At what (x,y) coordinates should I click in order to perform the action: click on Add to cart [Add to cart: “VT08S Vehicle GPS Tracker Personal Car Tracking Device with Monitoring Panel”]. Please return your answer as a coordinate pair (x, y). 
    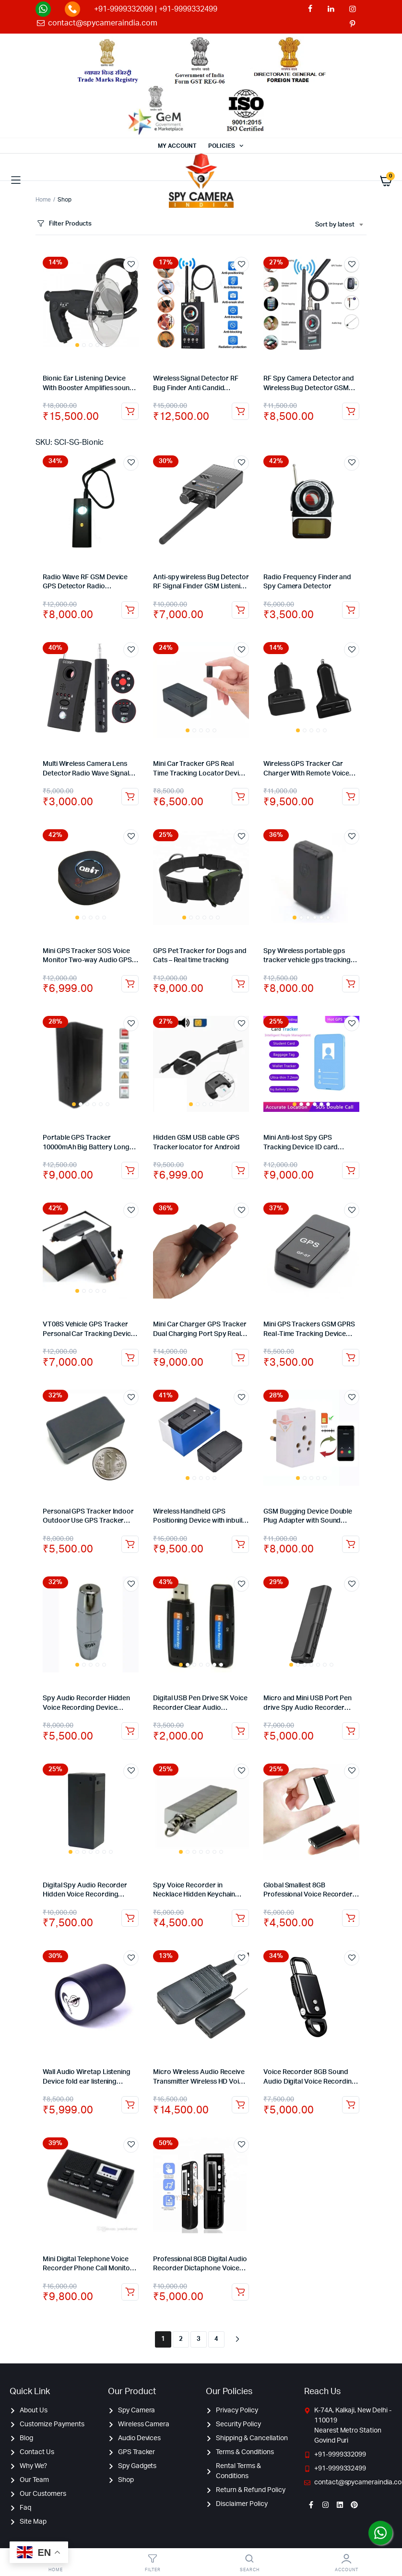
    Looking at the image, I should click on (130, 1357).